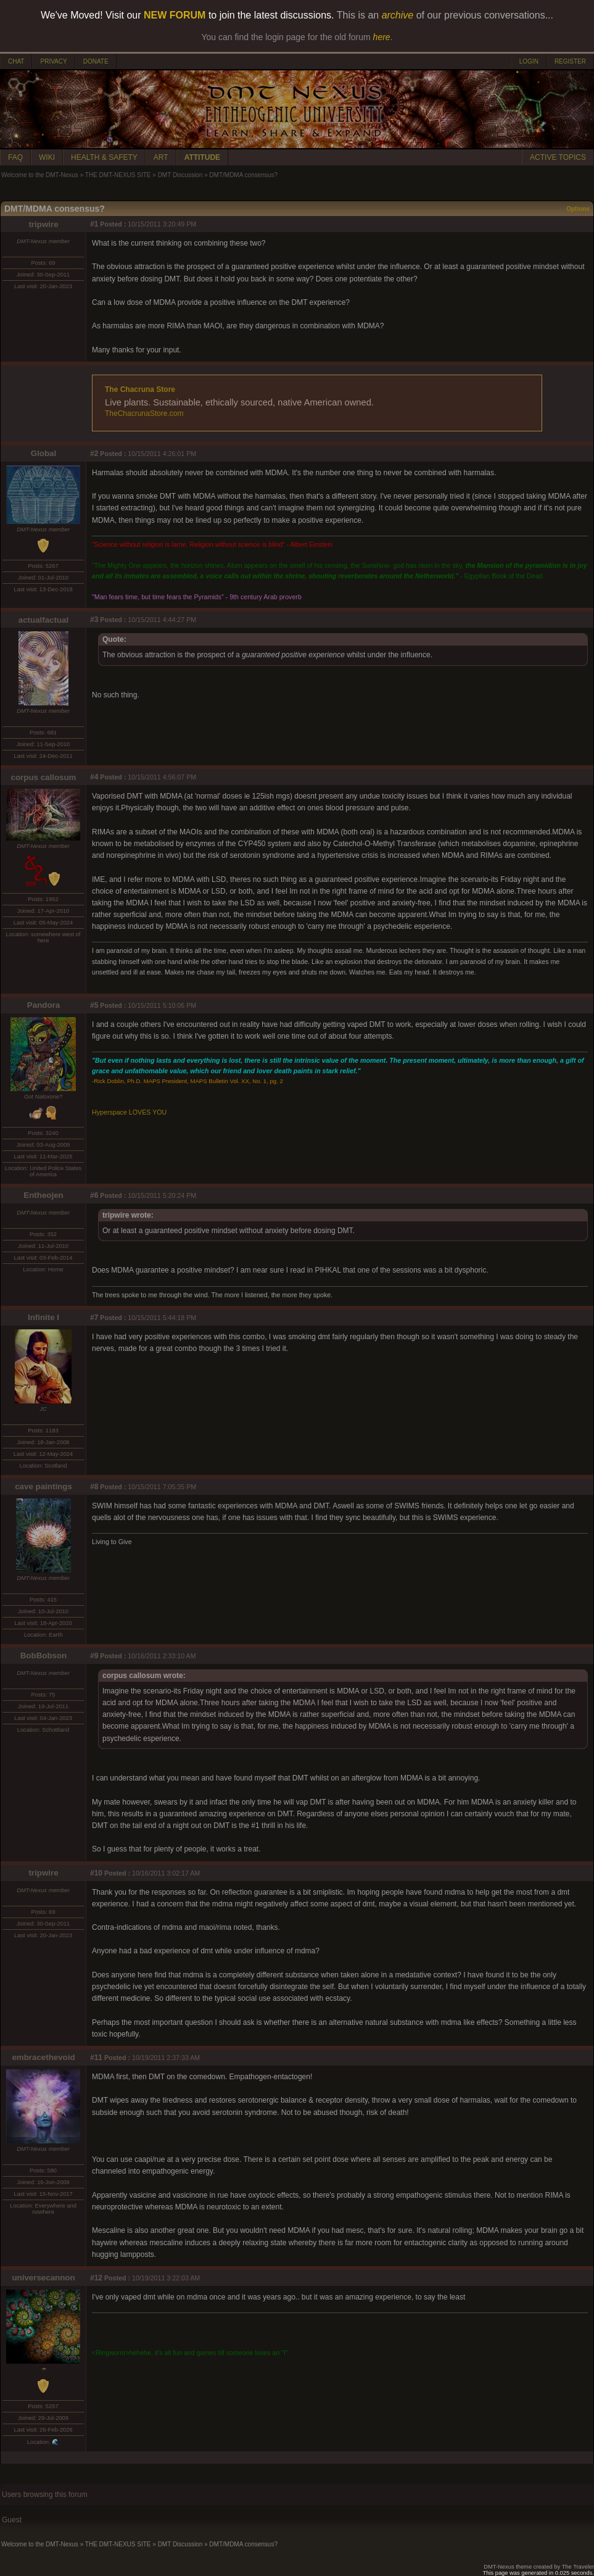  Describe the element at coordinates (43, 1005) in the screenshot. I see `Pandora` at that location.